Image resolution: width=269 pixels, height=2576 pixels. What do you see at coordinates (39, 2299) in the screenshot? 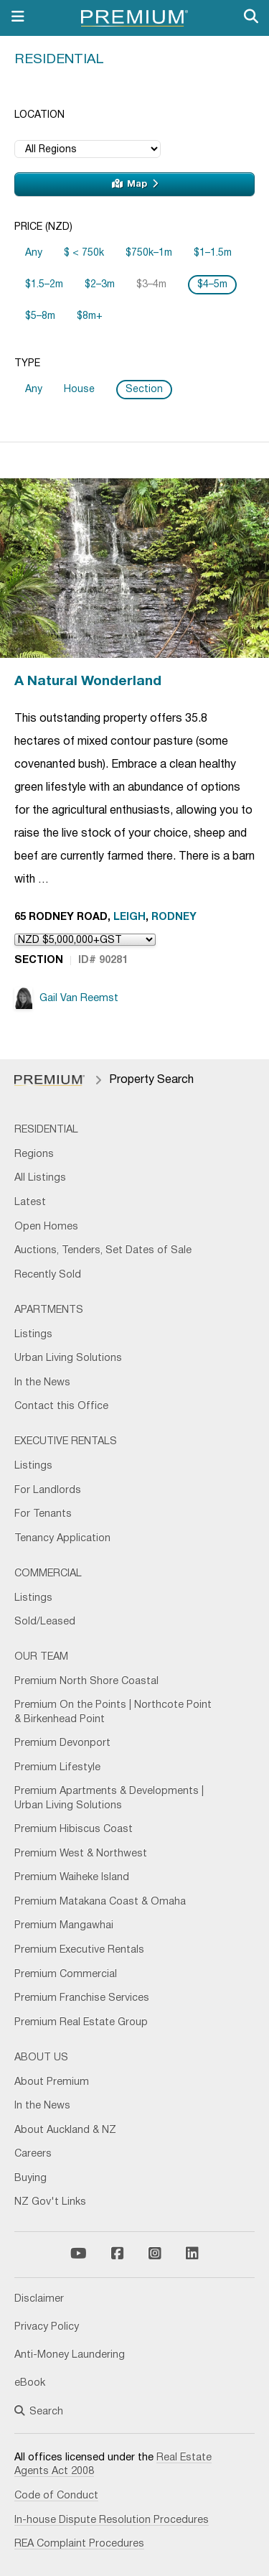
I see `Disclaimer` at bounding box center [39, 2299].